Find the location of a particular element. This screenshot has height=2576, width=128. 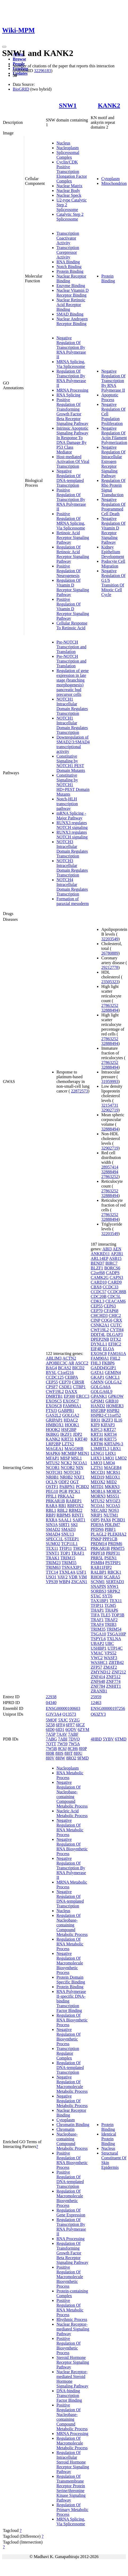

Positive Regulation Of Vitamin D Receptor Signaling Pathway is located at coordinates (72, 609).